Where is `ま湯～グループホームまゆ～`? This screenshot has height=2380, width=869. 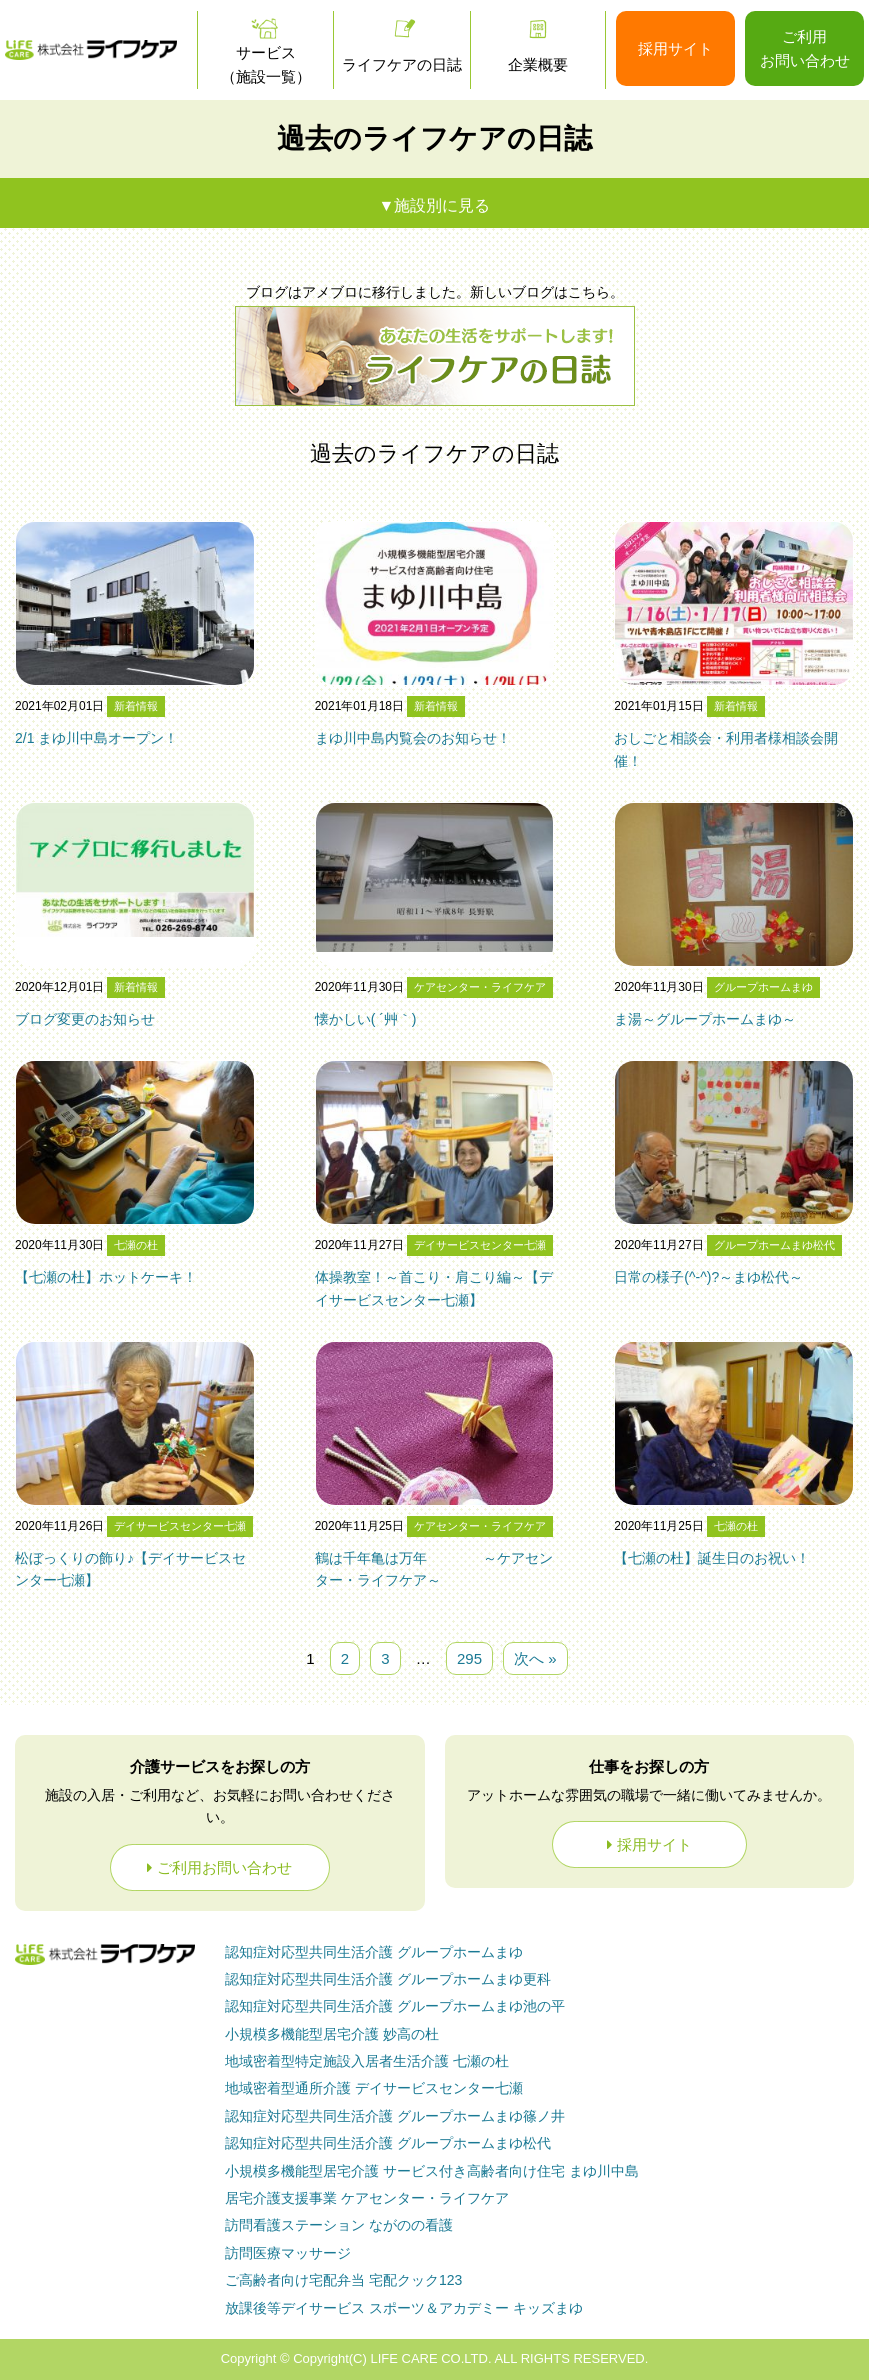
ま湯～グループホームまゆ～ is located at coordinates (705, 1019).